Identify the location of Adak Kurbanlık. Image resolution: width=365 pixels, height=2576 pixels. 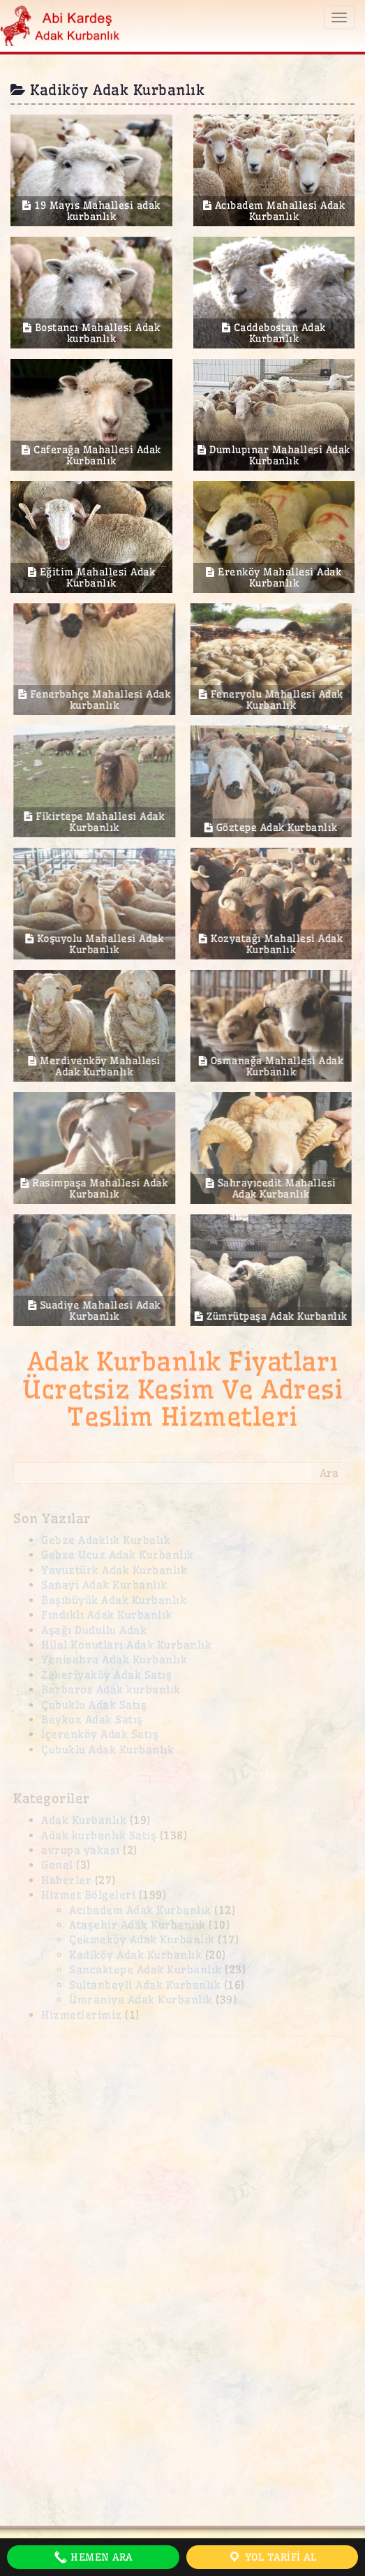
(83, 1820).